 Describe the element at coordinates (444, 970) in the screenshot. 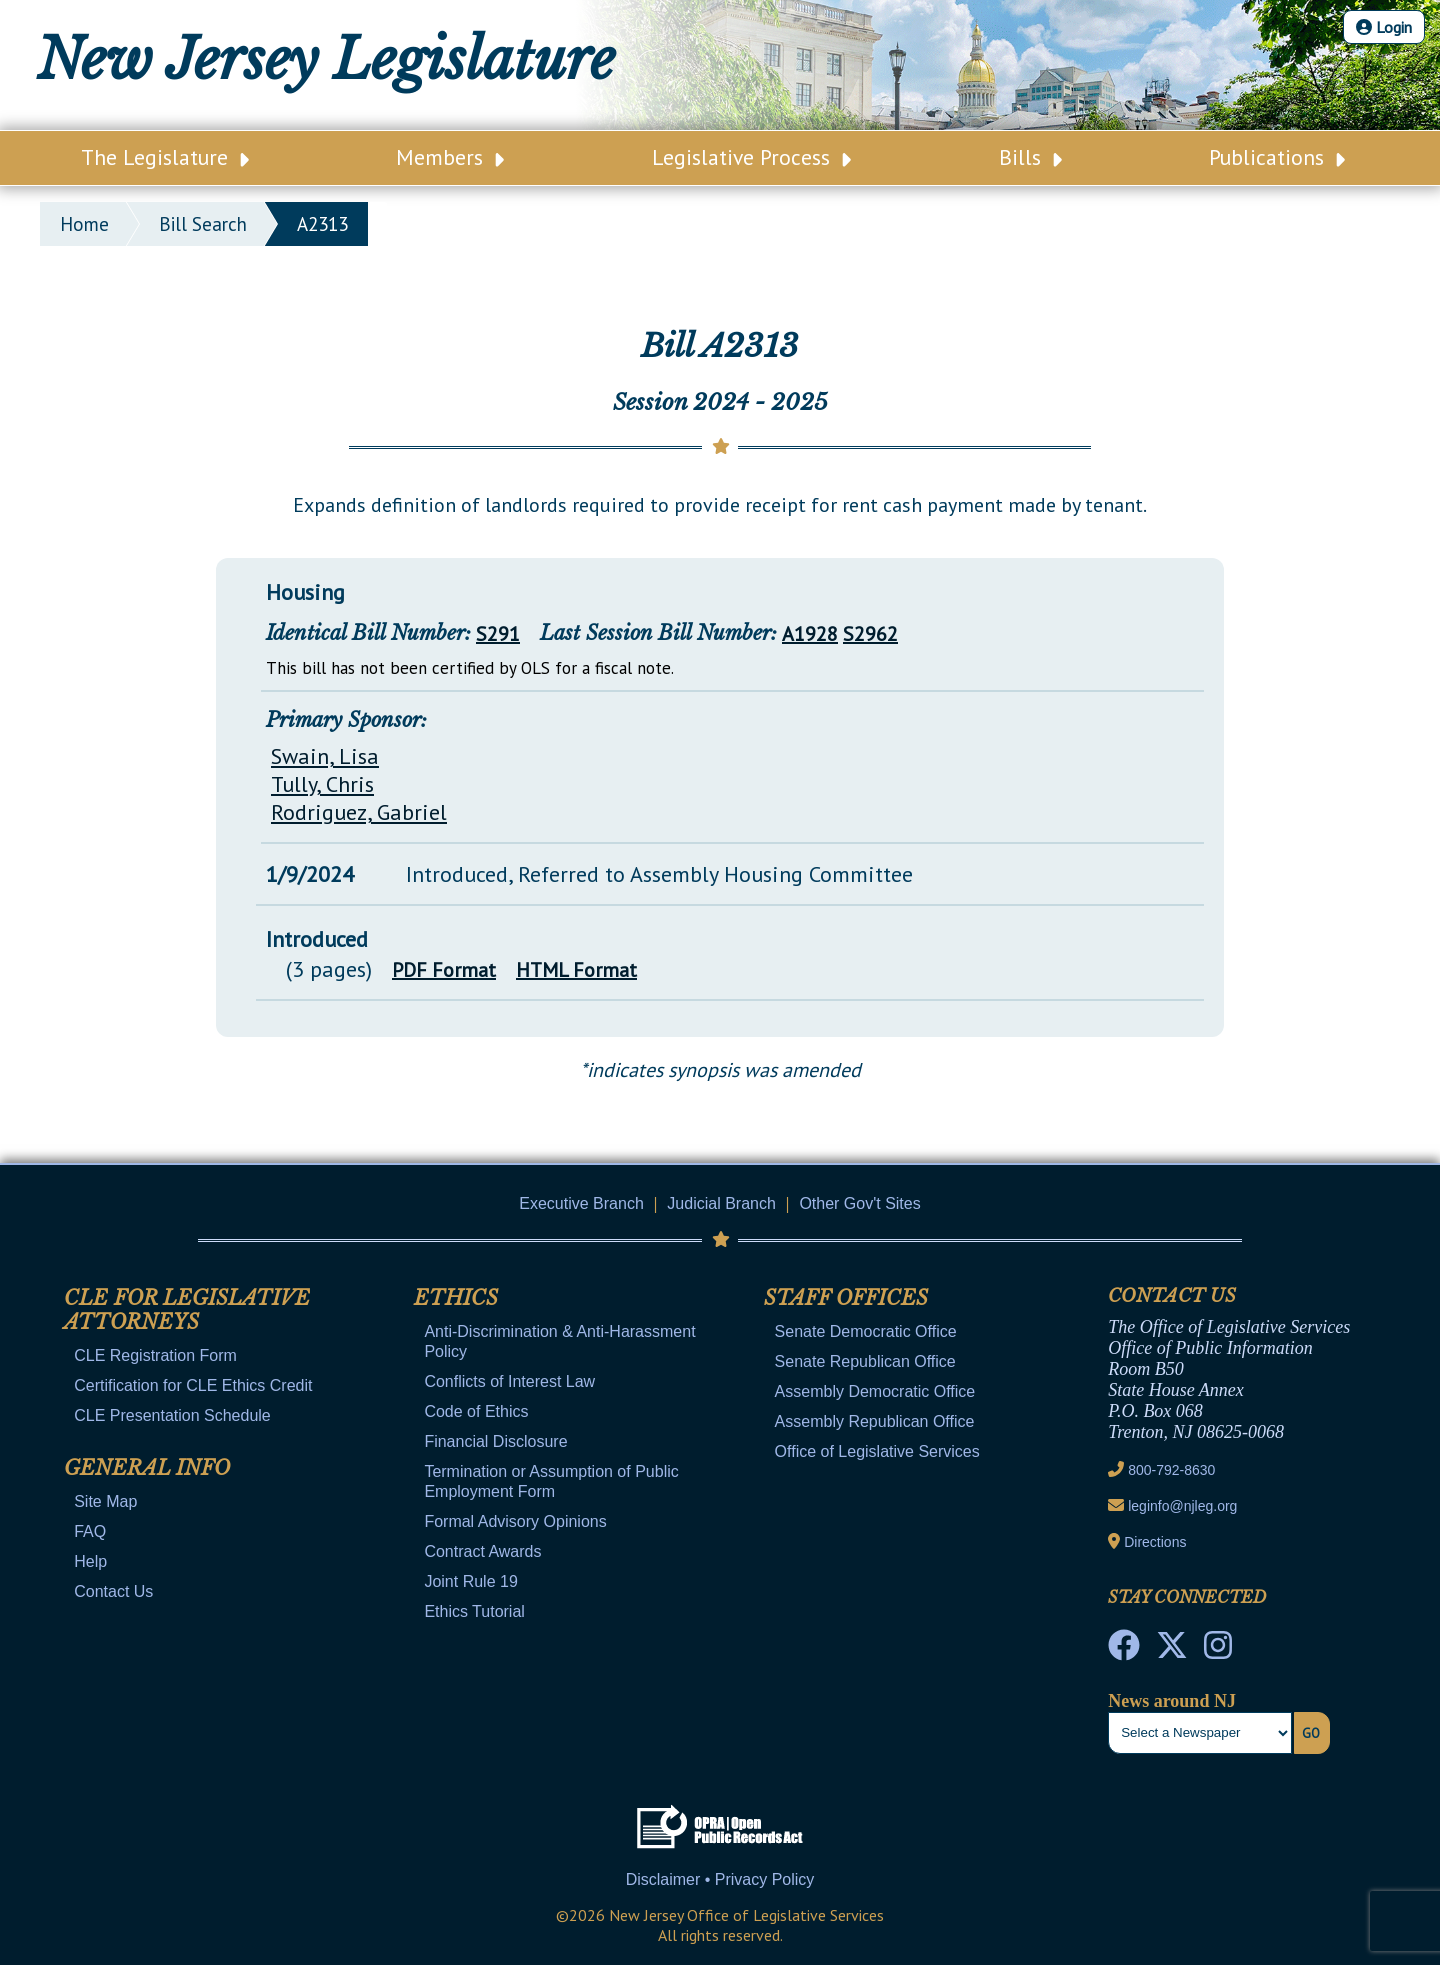

I see `PDF Format` at that location.